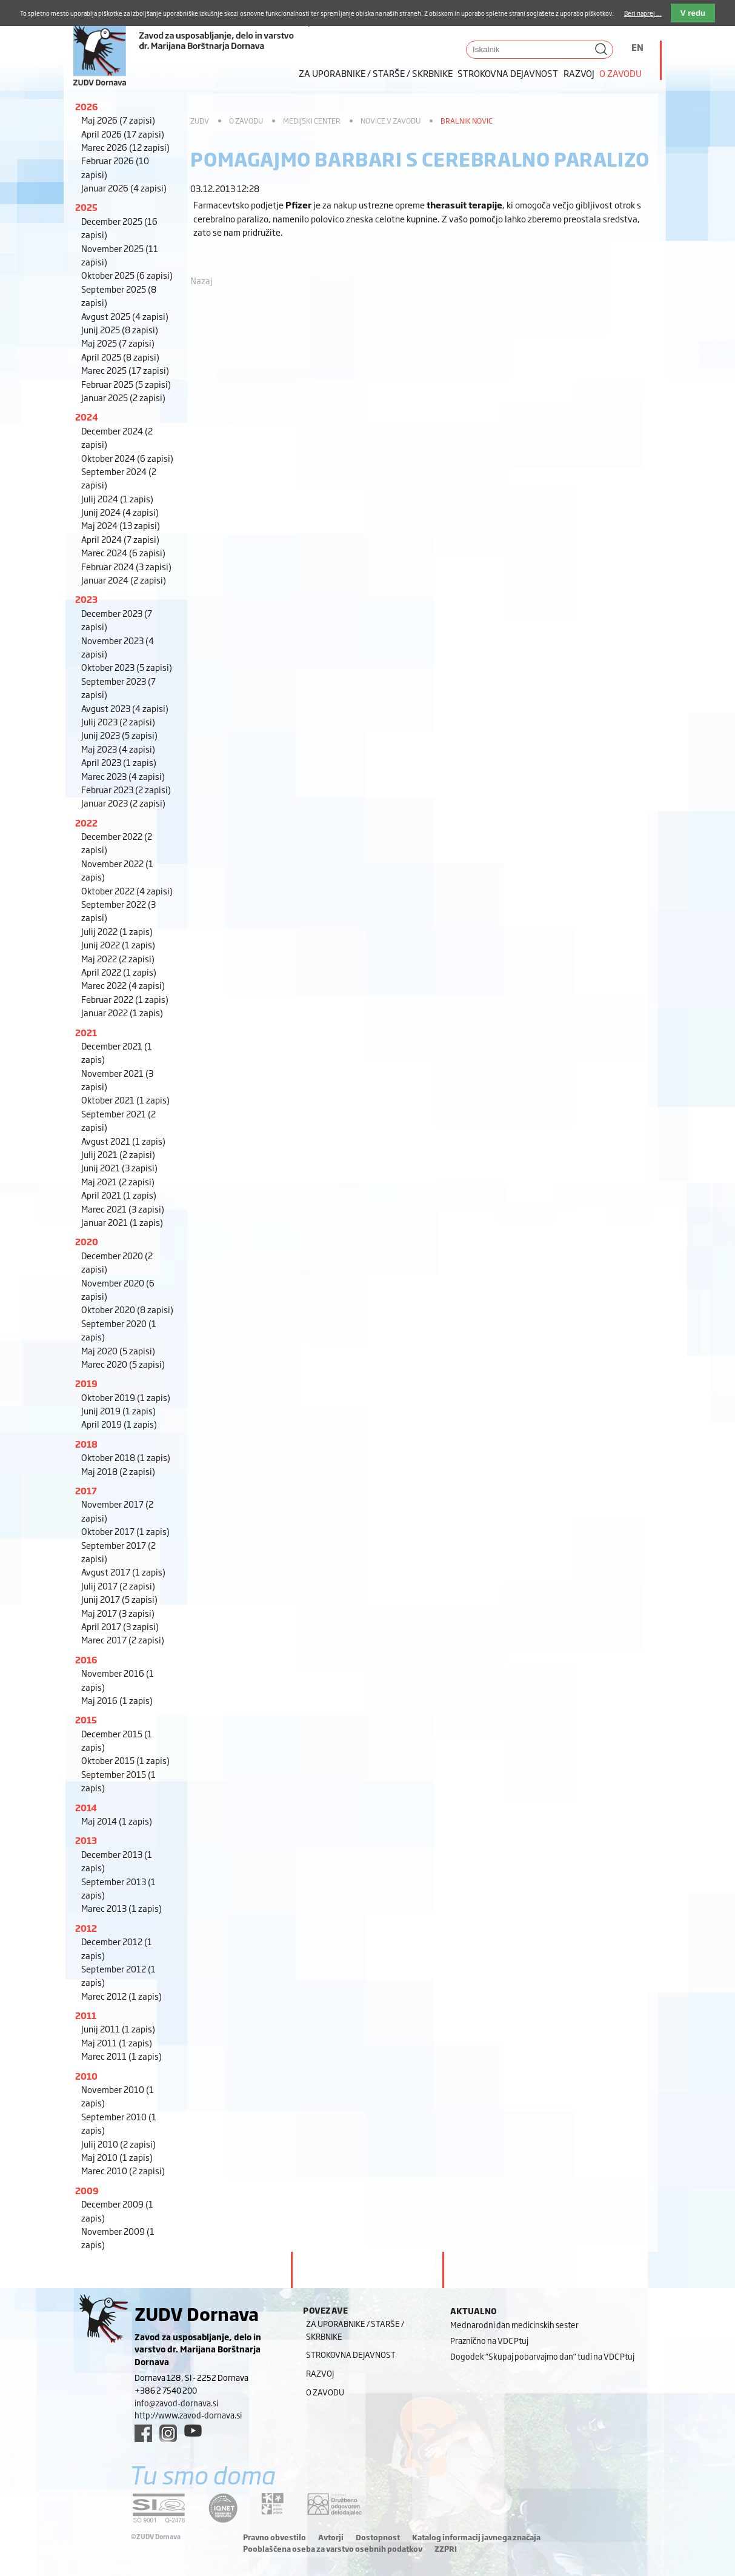 The width and height of the screenshot is (735, 2576). Describe the element at coordinates (118, 944) in the screenshot. I see `Junij 2022` at that location.